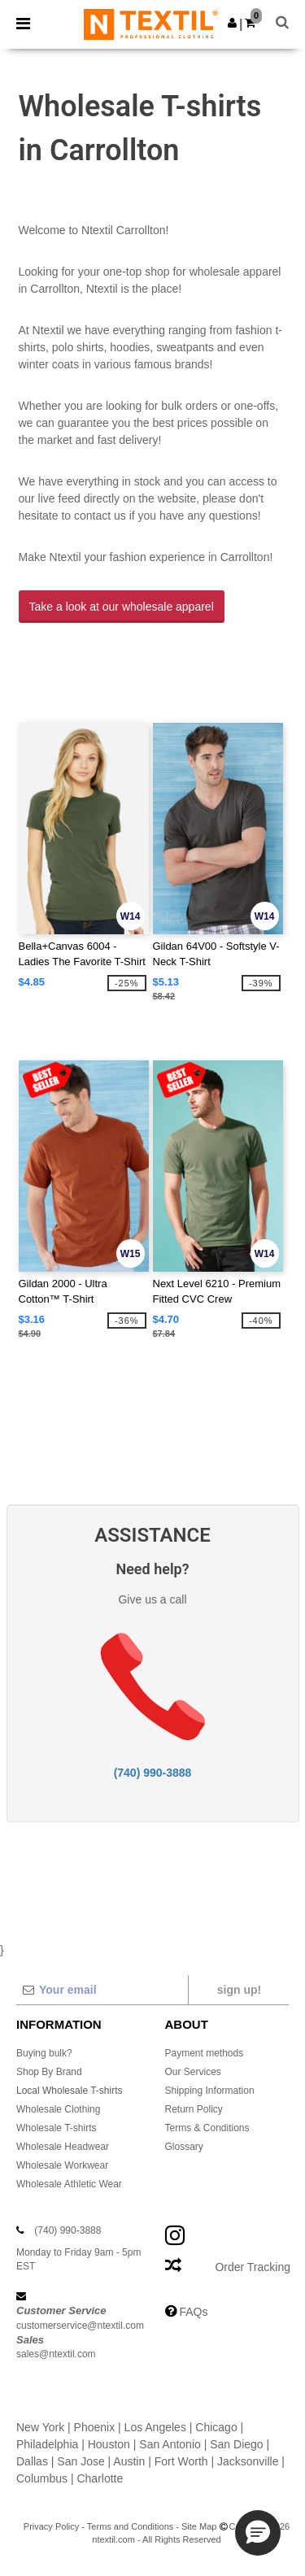  Describe the element at coordinates (69, 2090) in the screenshot. I see `Local Wholesale T-shirts` at that location.